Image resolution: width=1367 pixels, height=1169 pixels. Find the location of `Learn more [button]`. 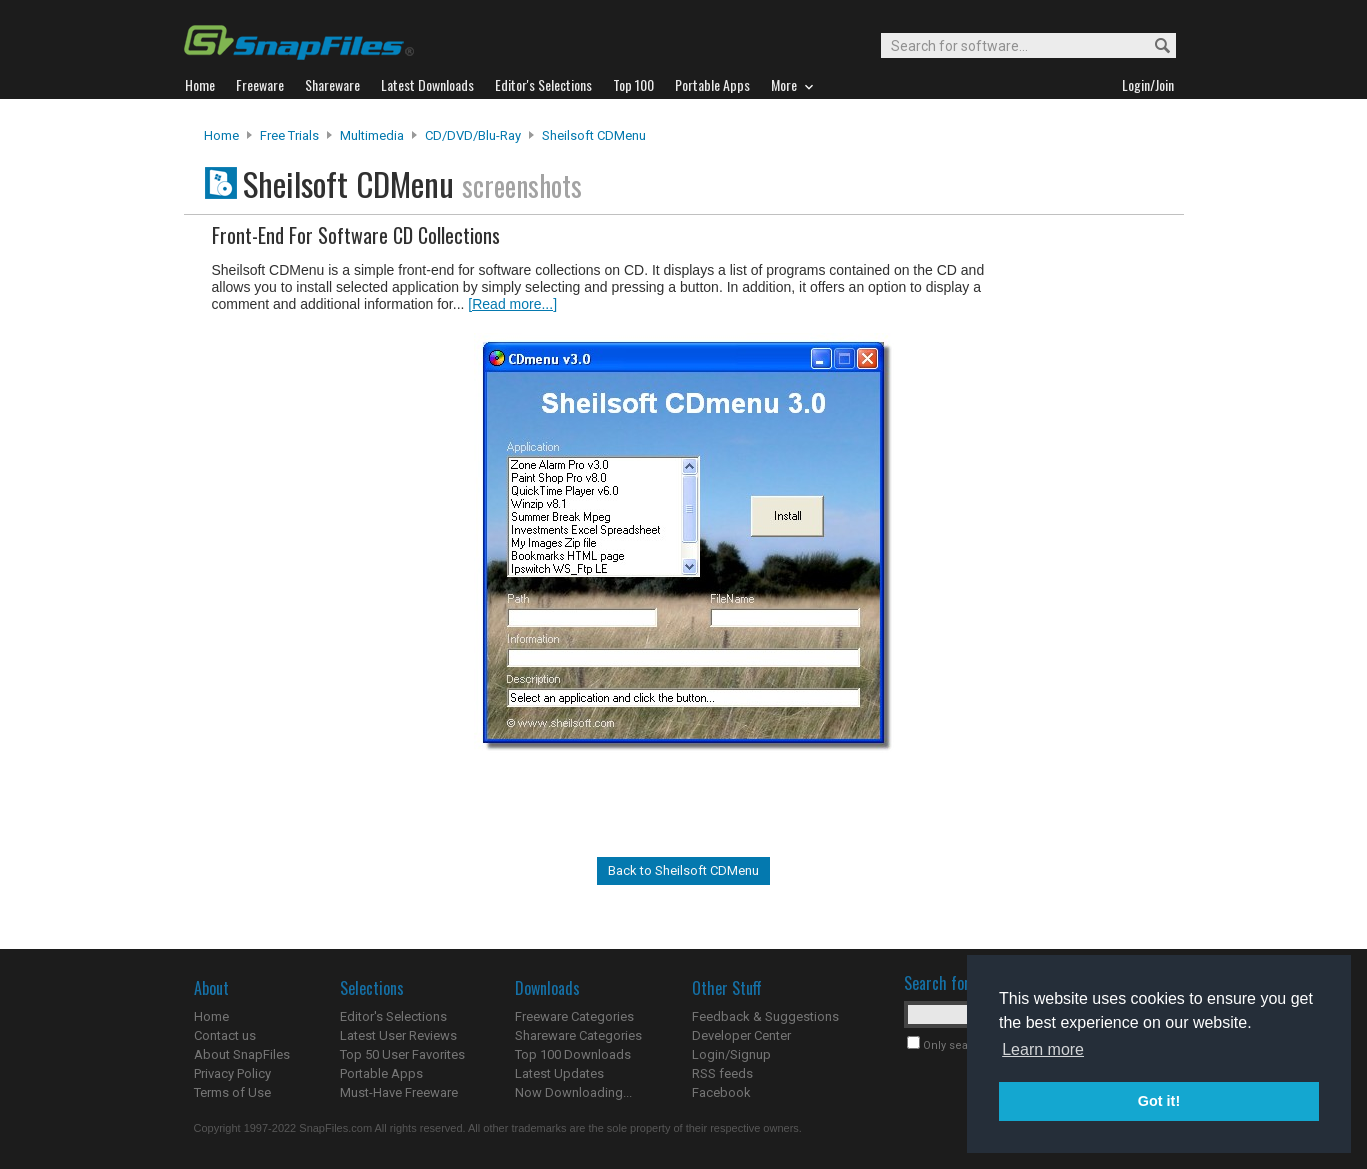

Learn more [button] is located at coordinates (1043, 1049).